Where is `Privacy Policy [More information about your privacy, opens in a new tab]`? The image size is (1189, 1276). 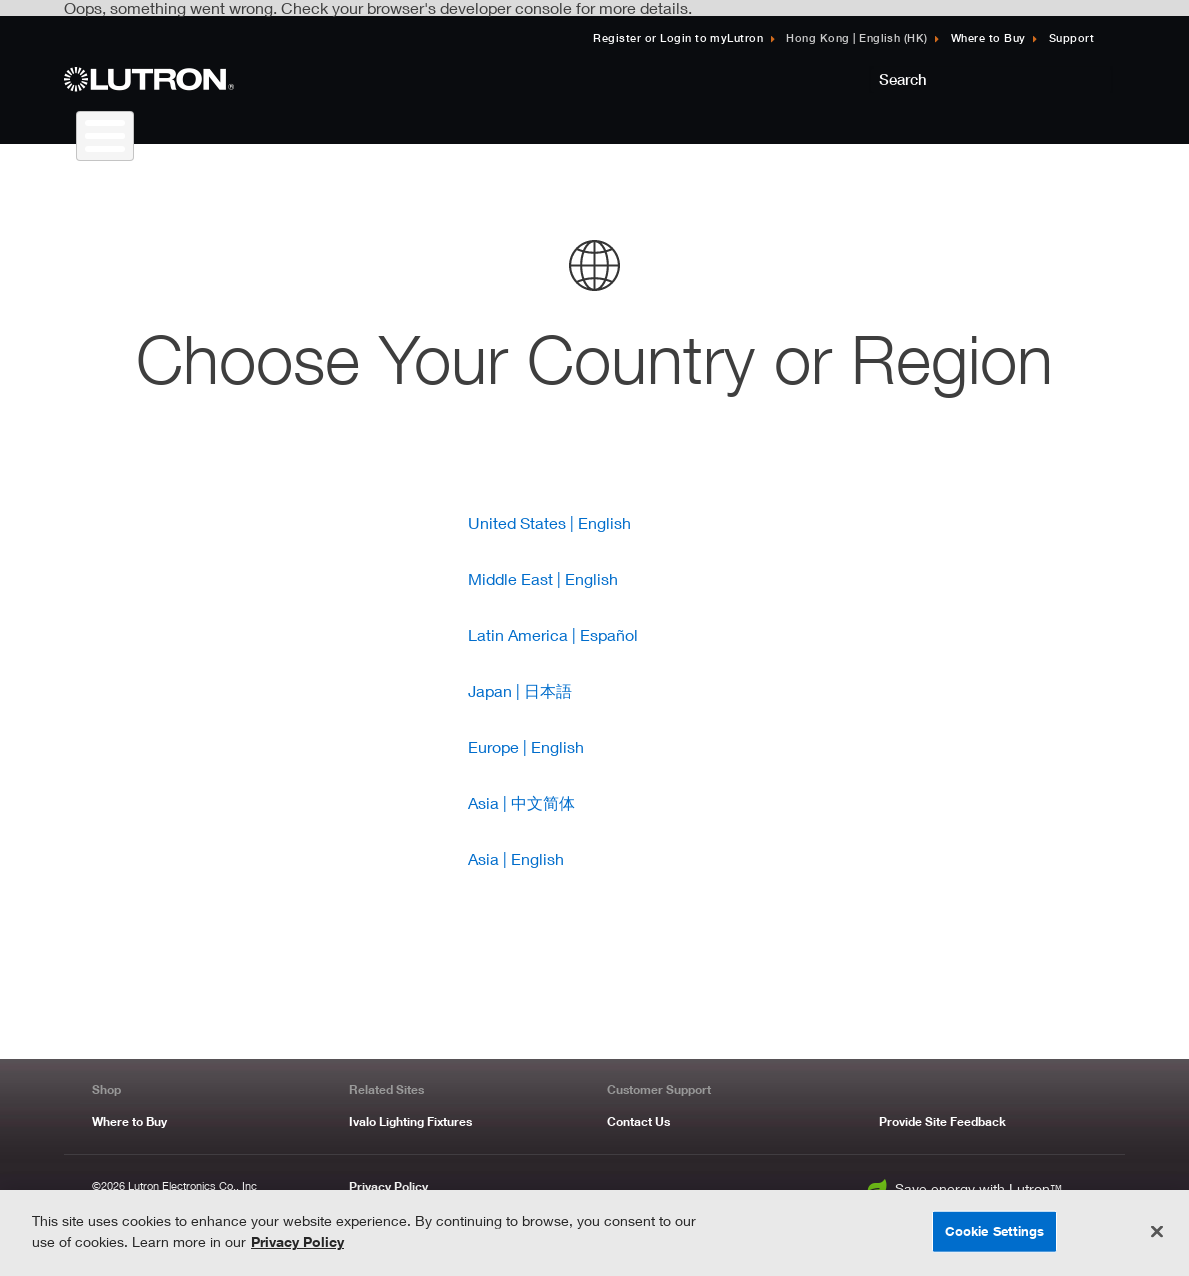 Privacy Policy [More information about your privacy, opens in a new tab] is located at coordinates (297, 1241).